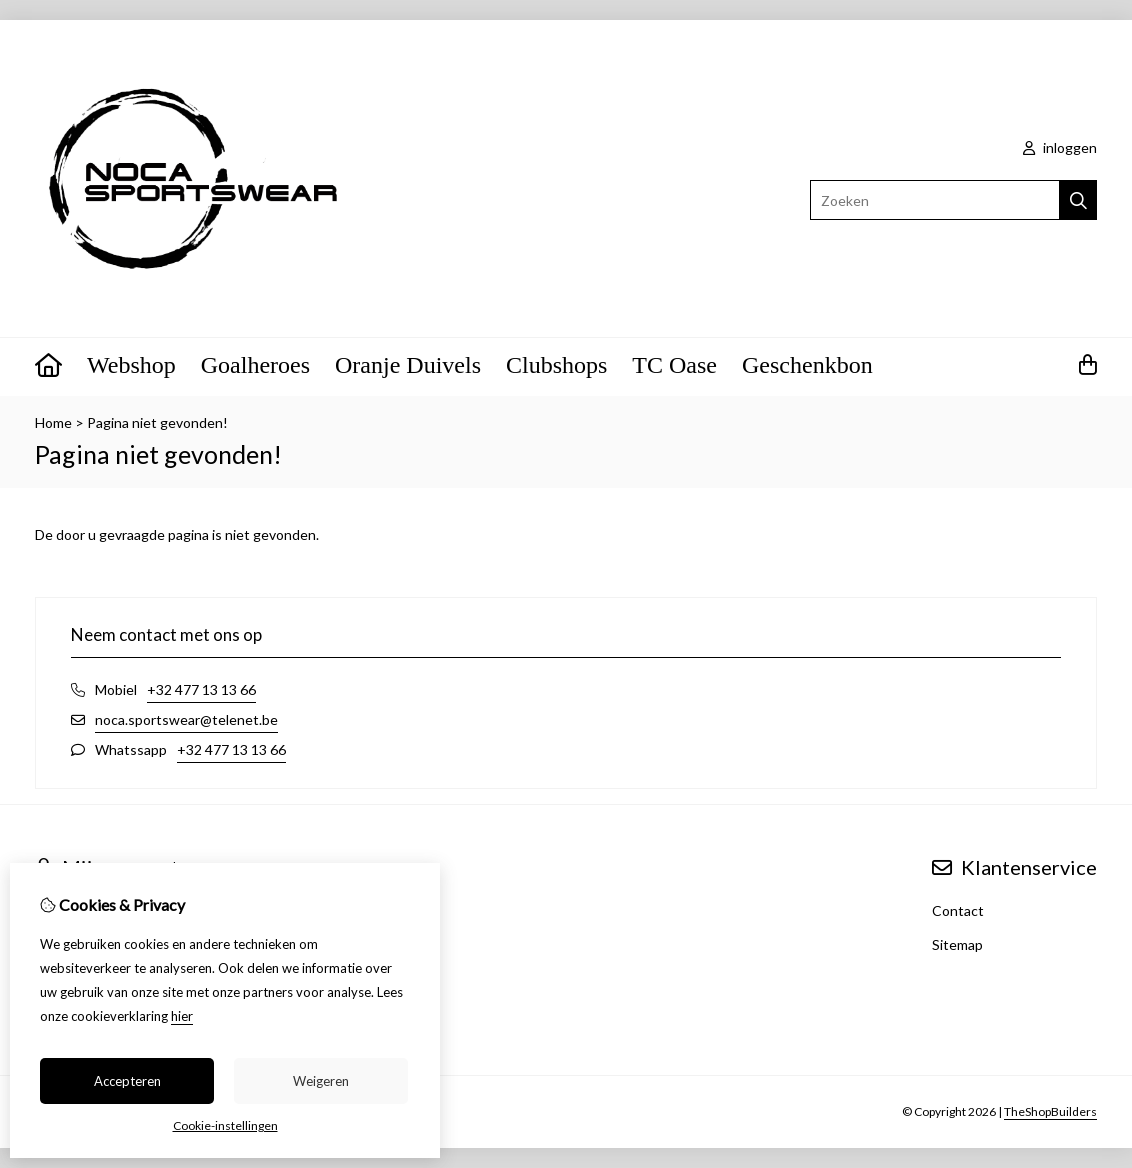 Image resolution: width=1132 pixels, height=1168 pixels. Describe the element at coordinates (321, 1081) in the screenshot. I see `Weigeren` at that location.